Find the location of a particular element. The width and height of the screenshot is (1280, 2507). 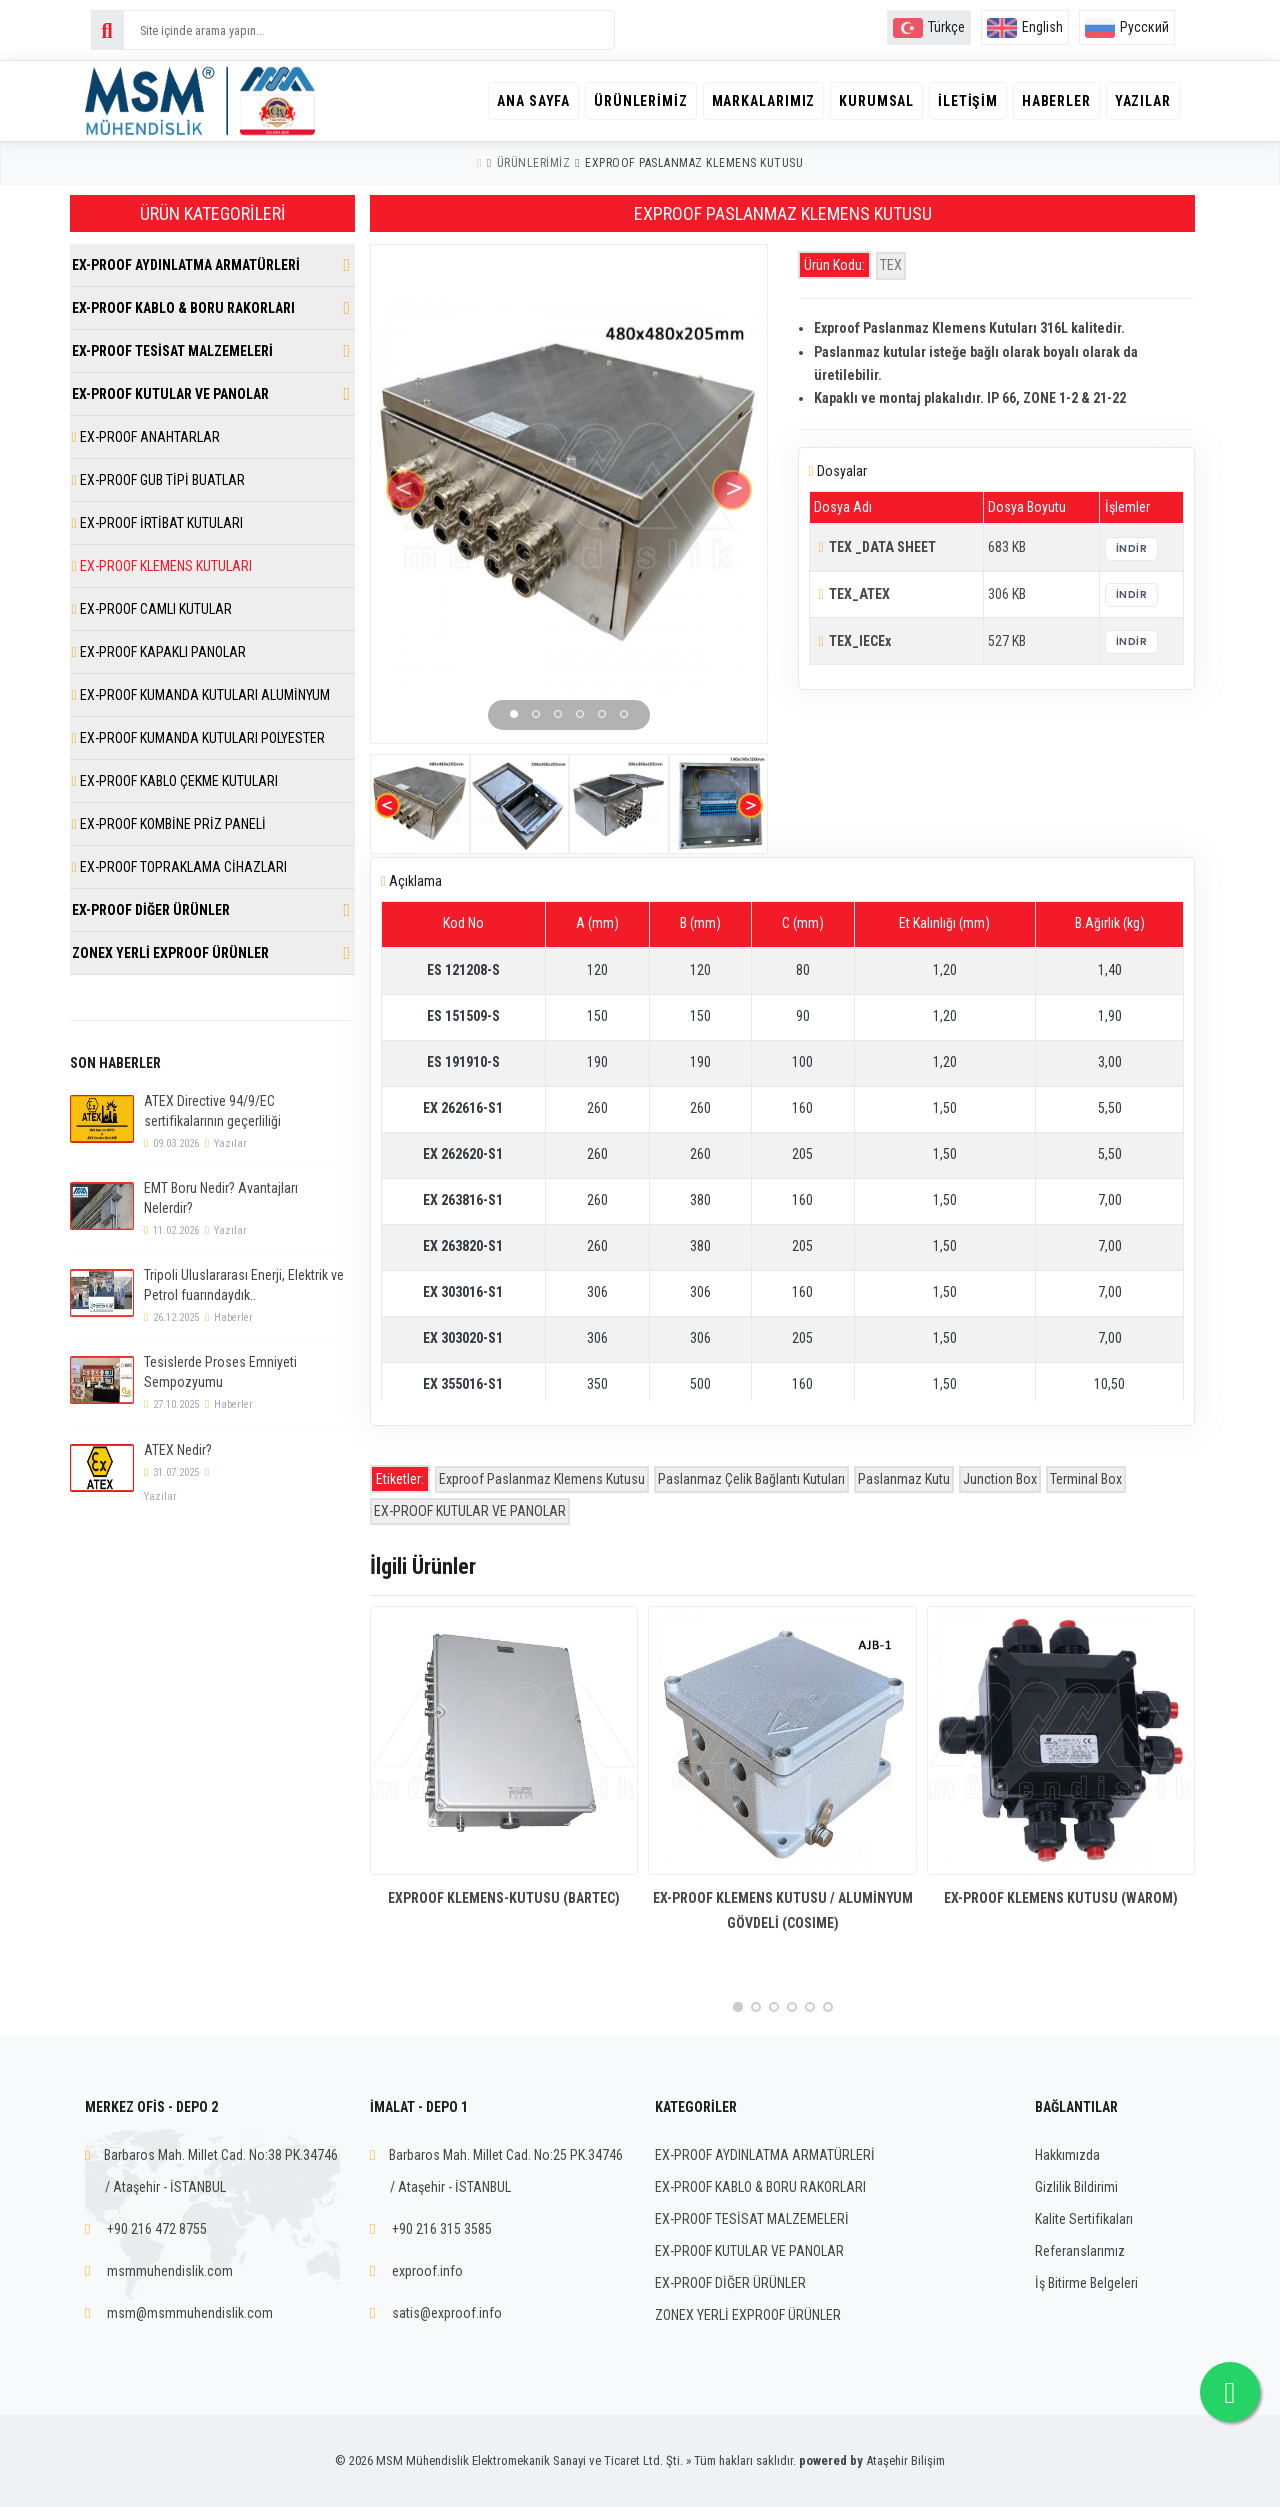

EX-PROOF GUB TİPİ BUATLAR is located at coordinates (158, 480).